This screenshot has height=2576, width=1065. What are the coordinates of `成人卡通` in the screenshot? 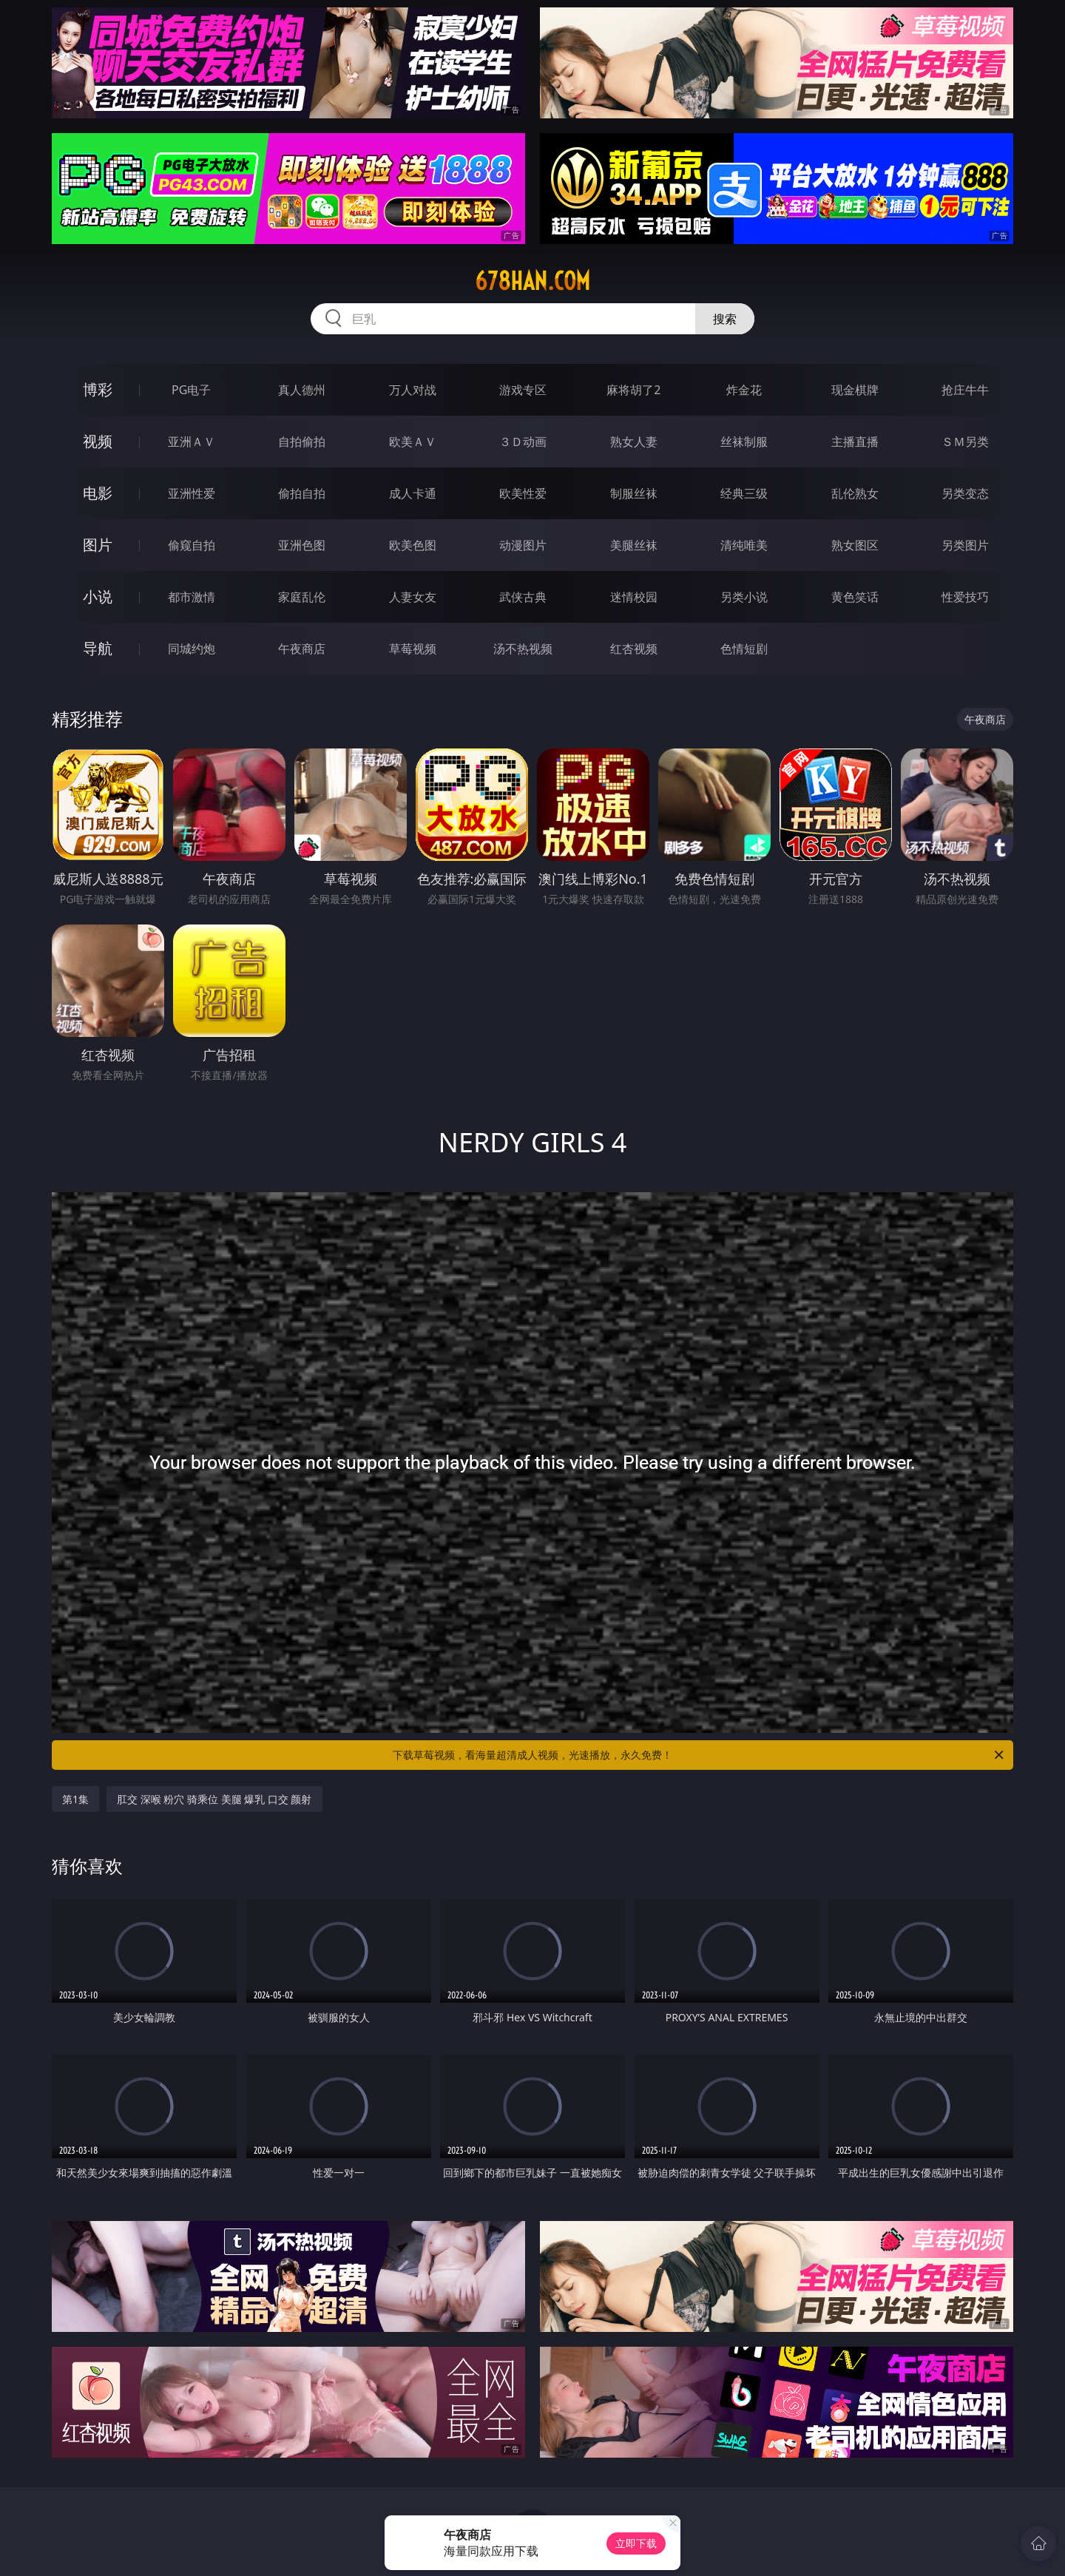 It's located at (412, 493).